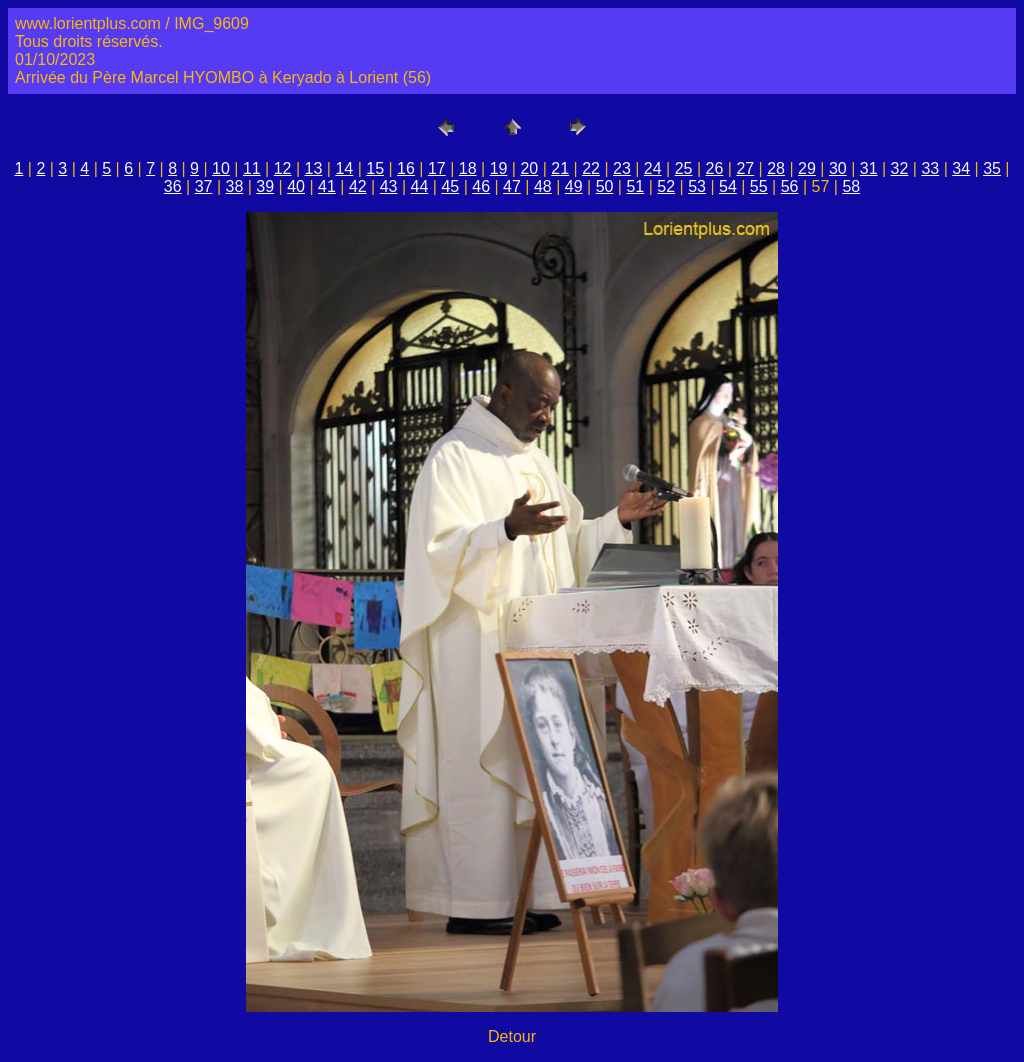  What do you see at coordinates (666, 186) in the screenshot?
I see `52` at bounding box center [666, 186].